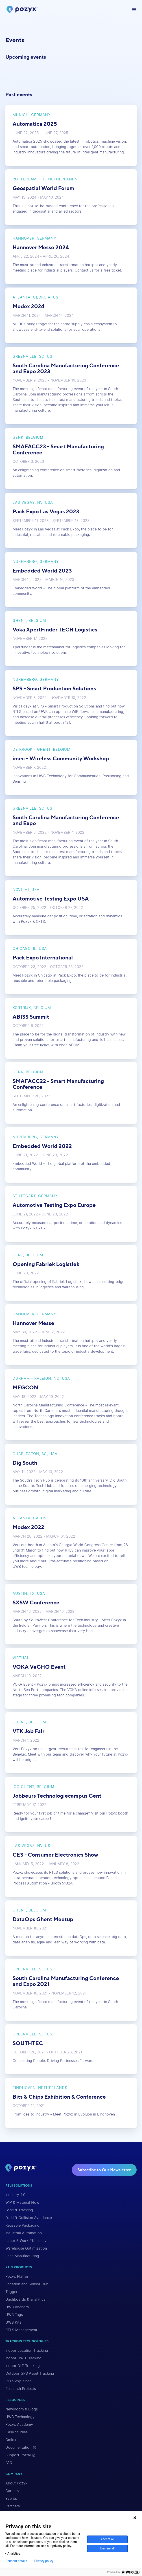  I want to click on Indoor Location Tracking, so click(26, 2350).